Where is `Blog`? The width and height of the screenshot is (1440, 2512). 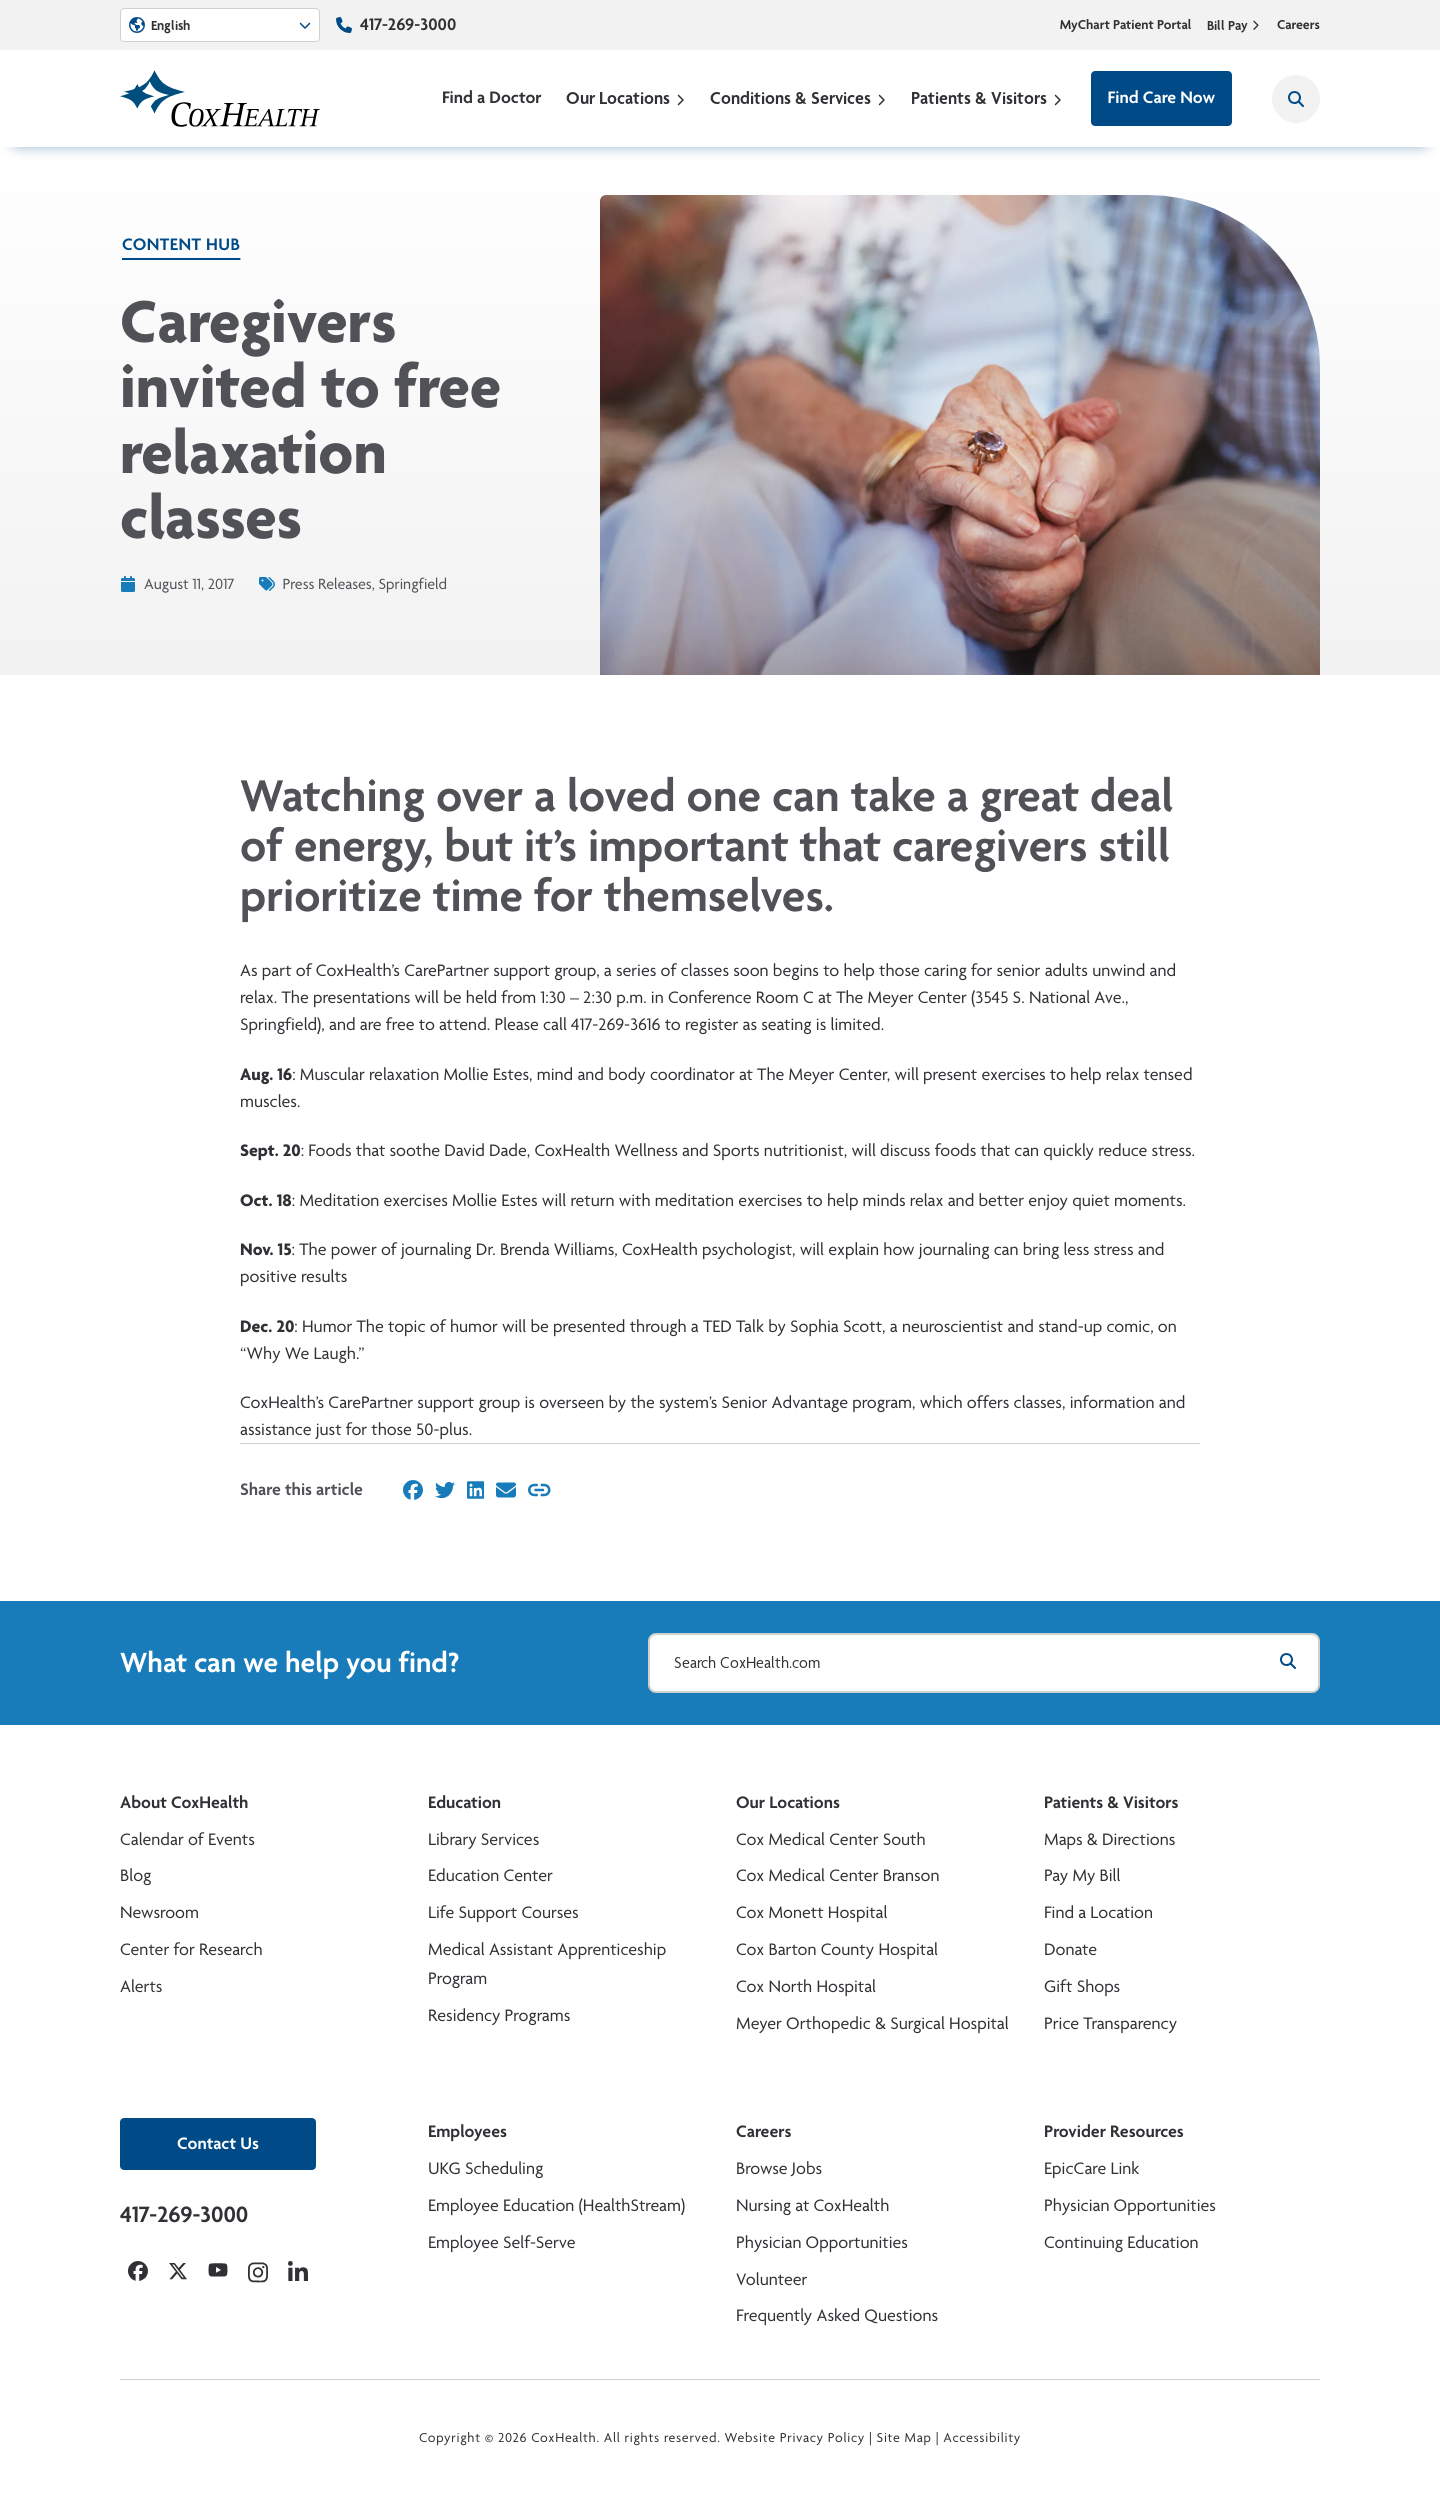
Blog is located at coordinates (135, 1875).